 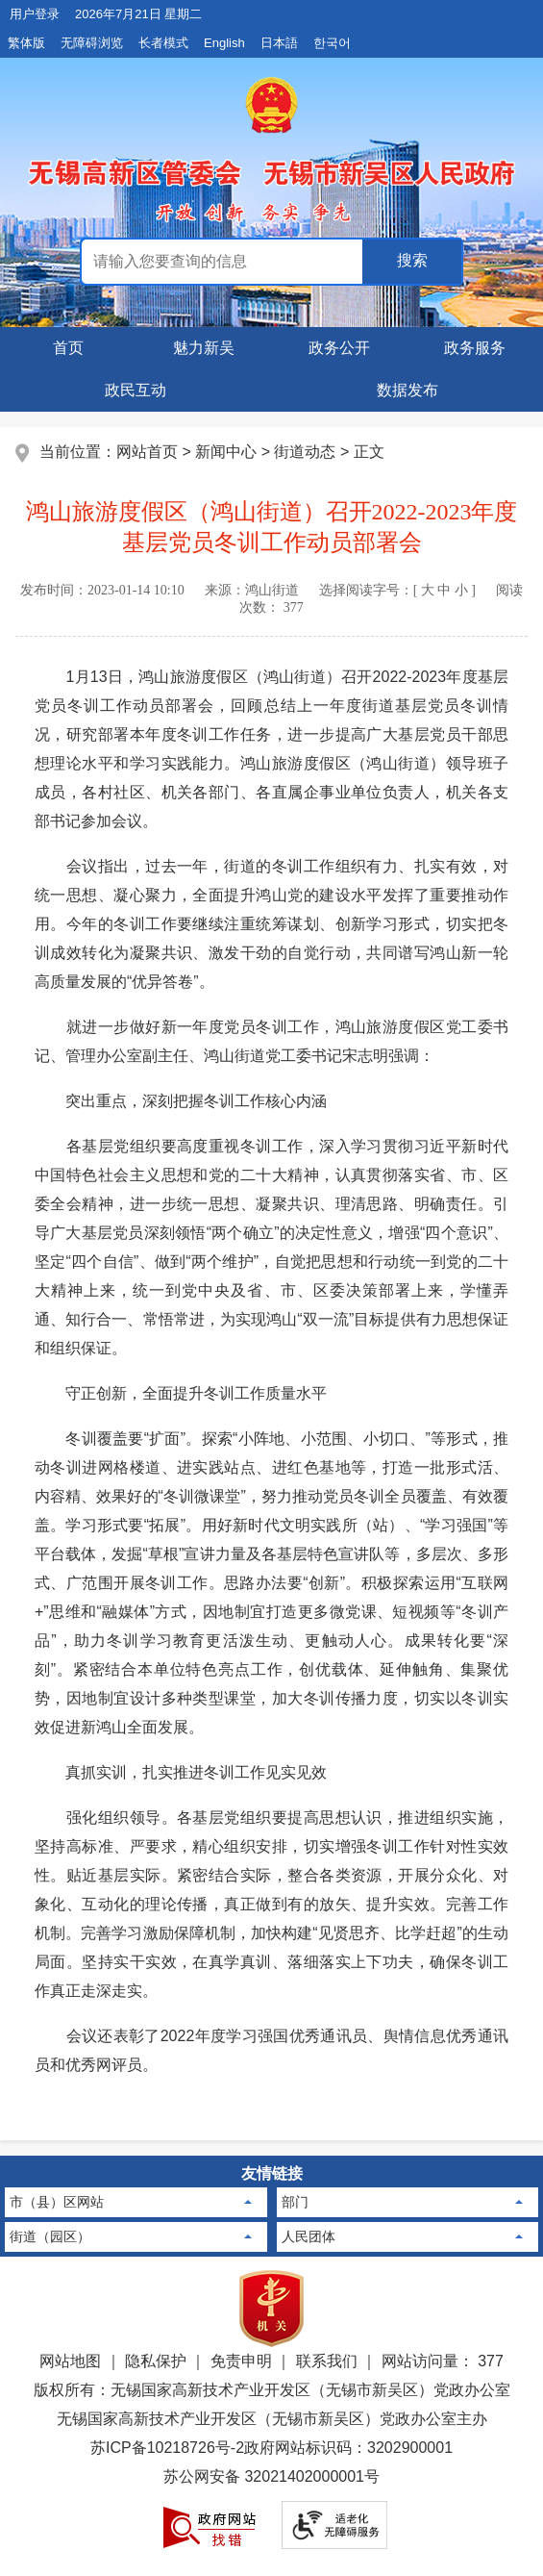 I want to click on 2026年7月21日 星期二, so click(x=138, y=14).